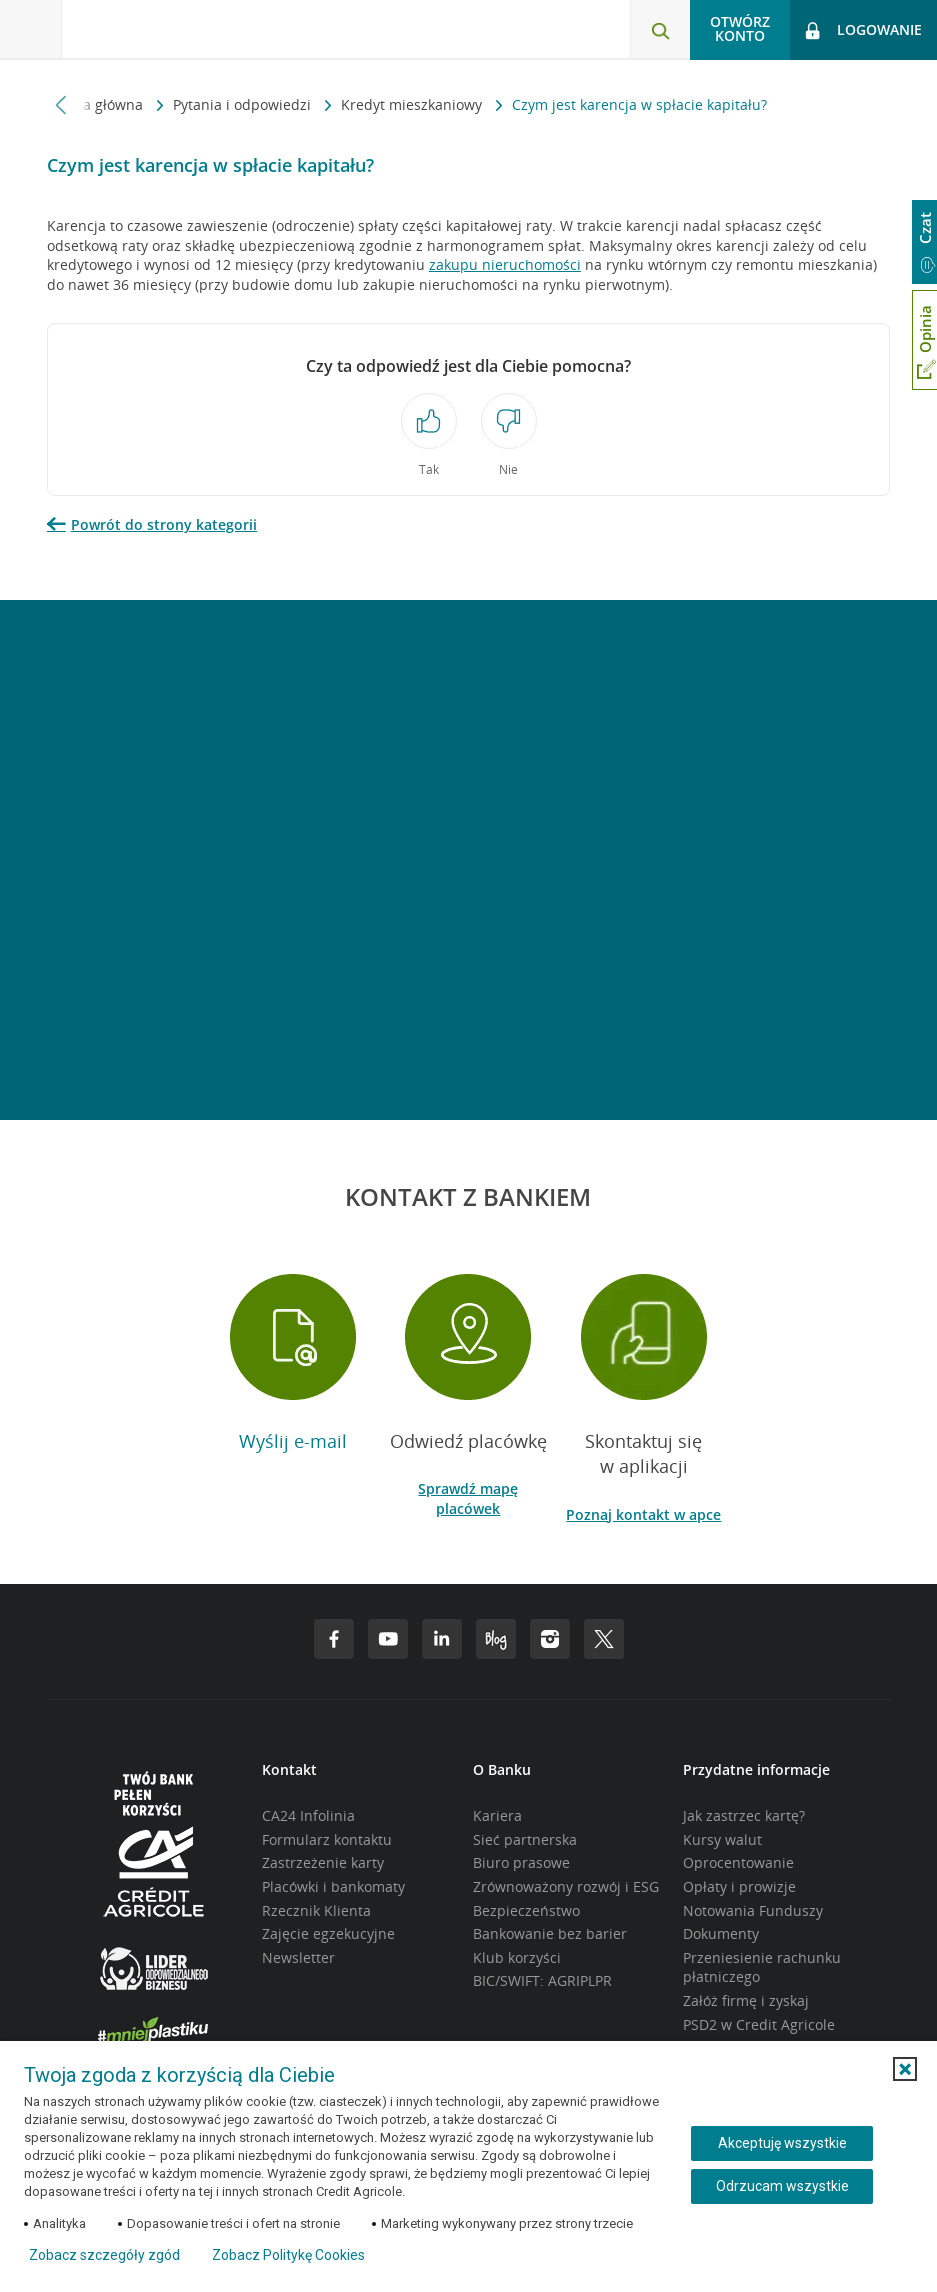  Describe the element at coordinates (97, 104) in the screenshot. I see `Strona główna` at that location.